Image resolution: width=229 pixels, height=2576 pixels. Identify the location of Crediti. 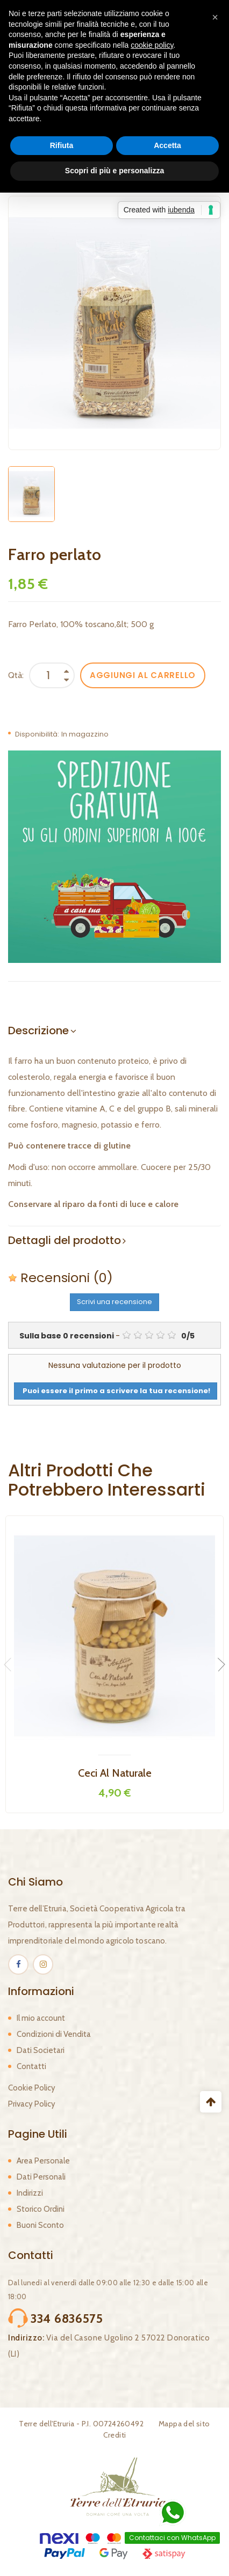
(114, 2435).